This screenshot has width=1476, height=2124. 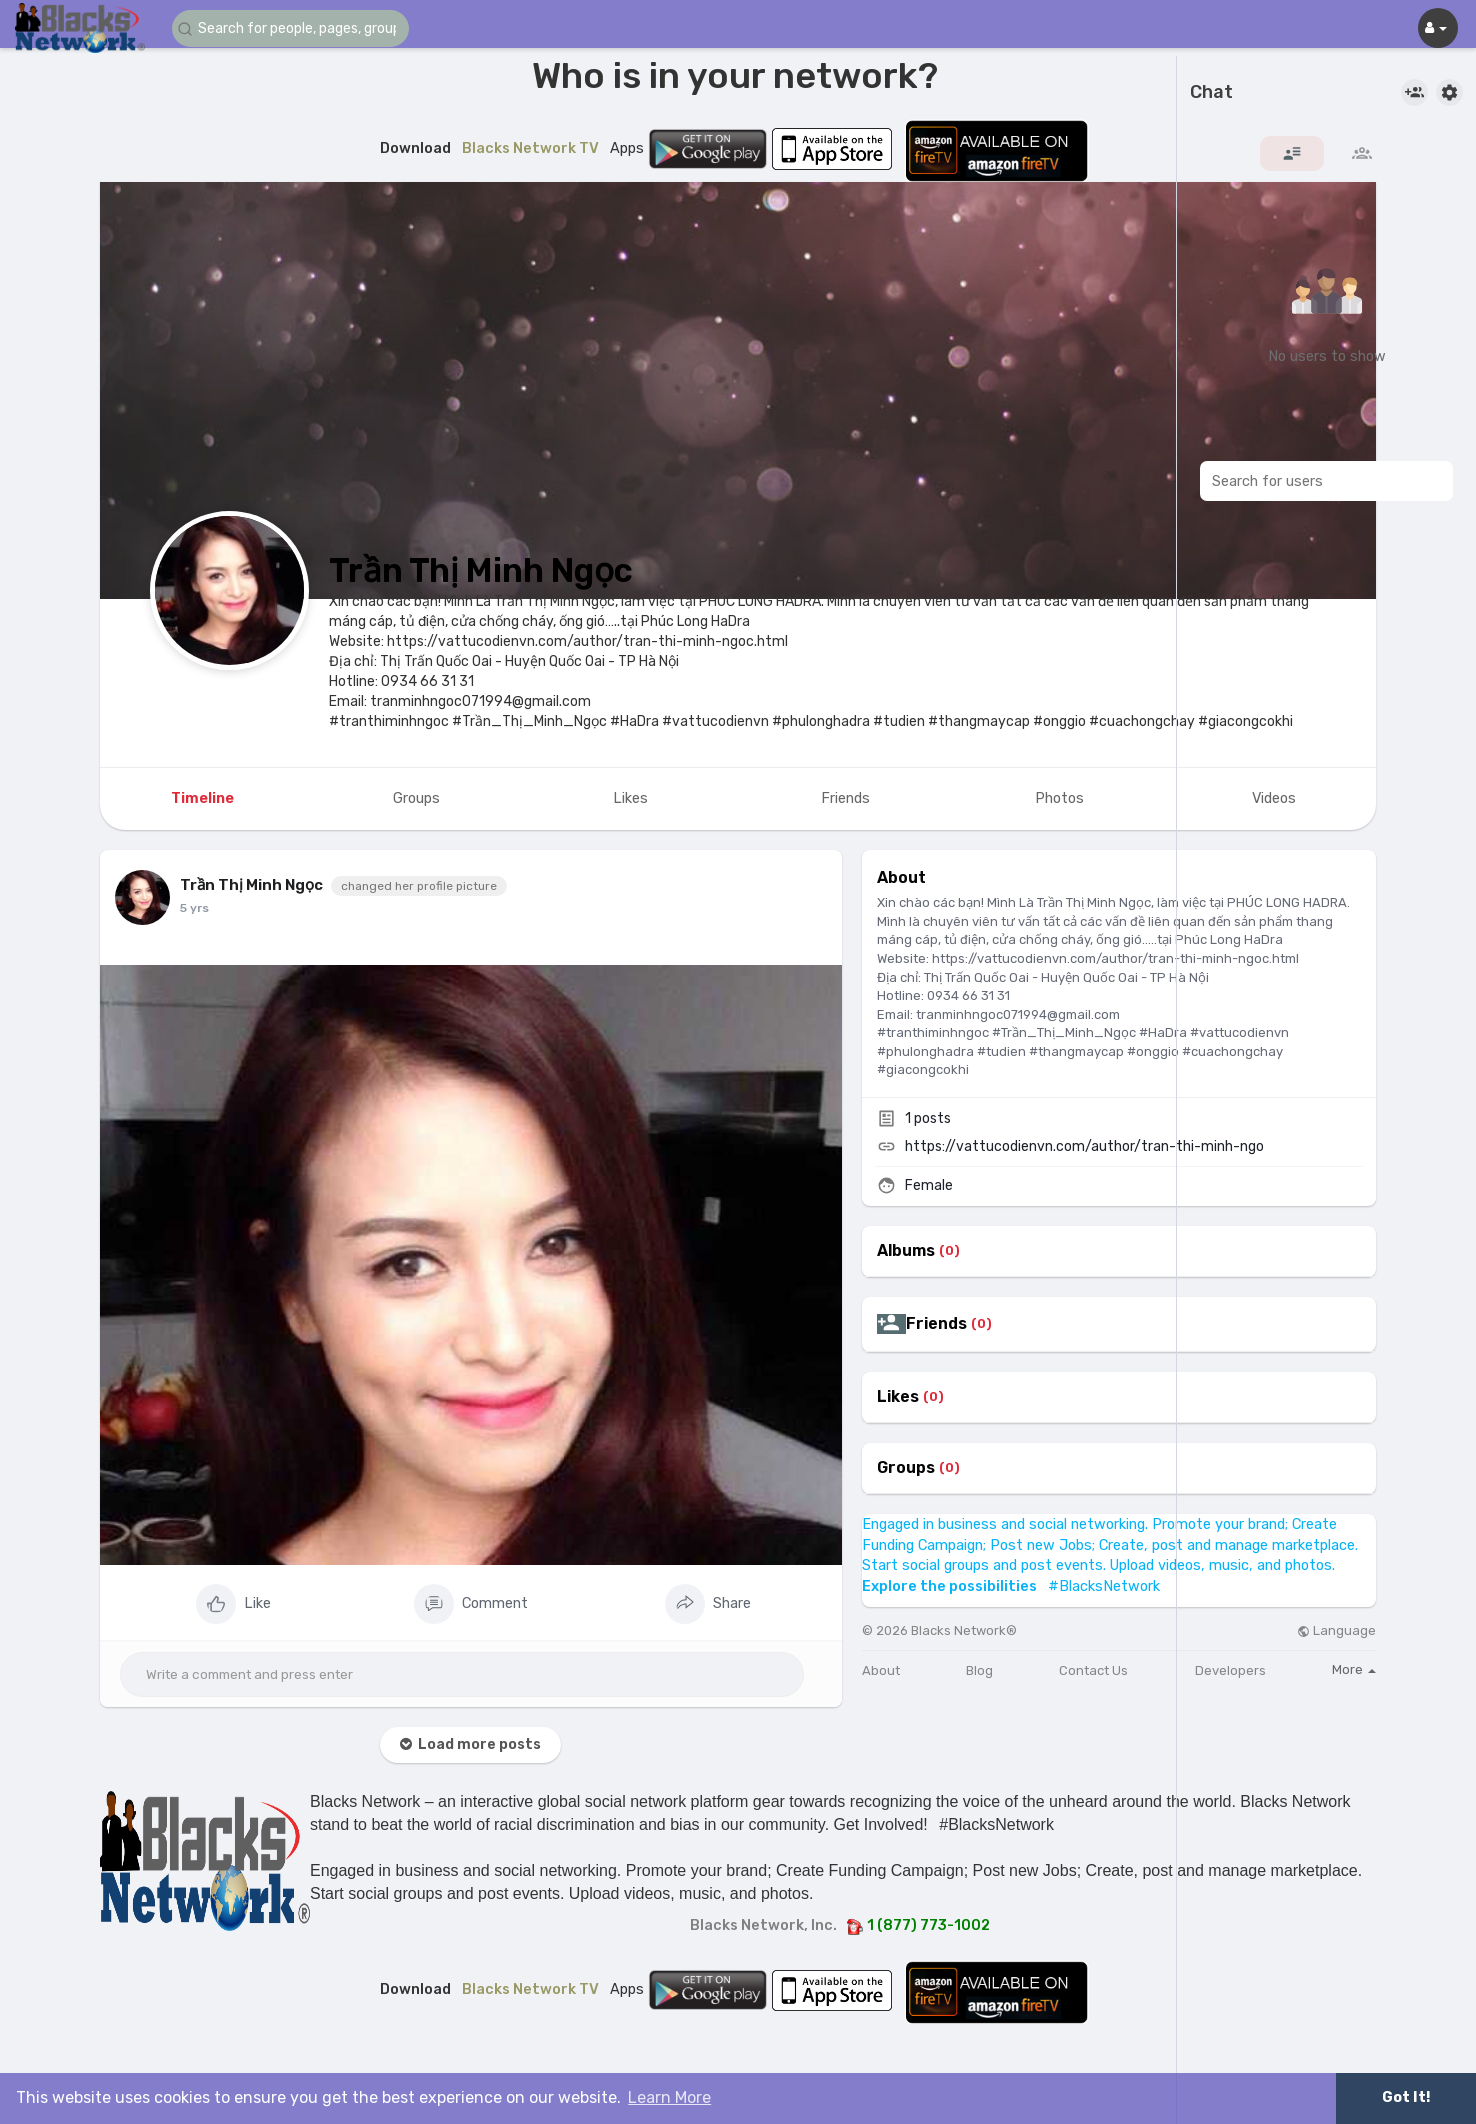 What do you see at coordinates (292, 28) in the screenshot?
I see `[button]` at bounding box center [292, 28].